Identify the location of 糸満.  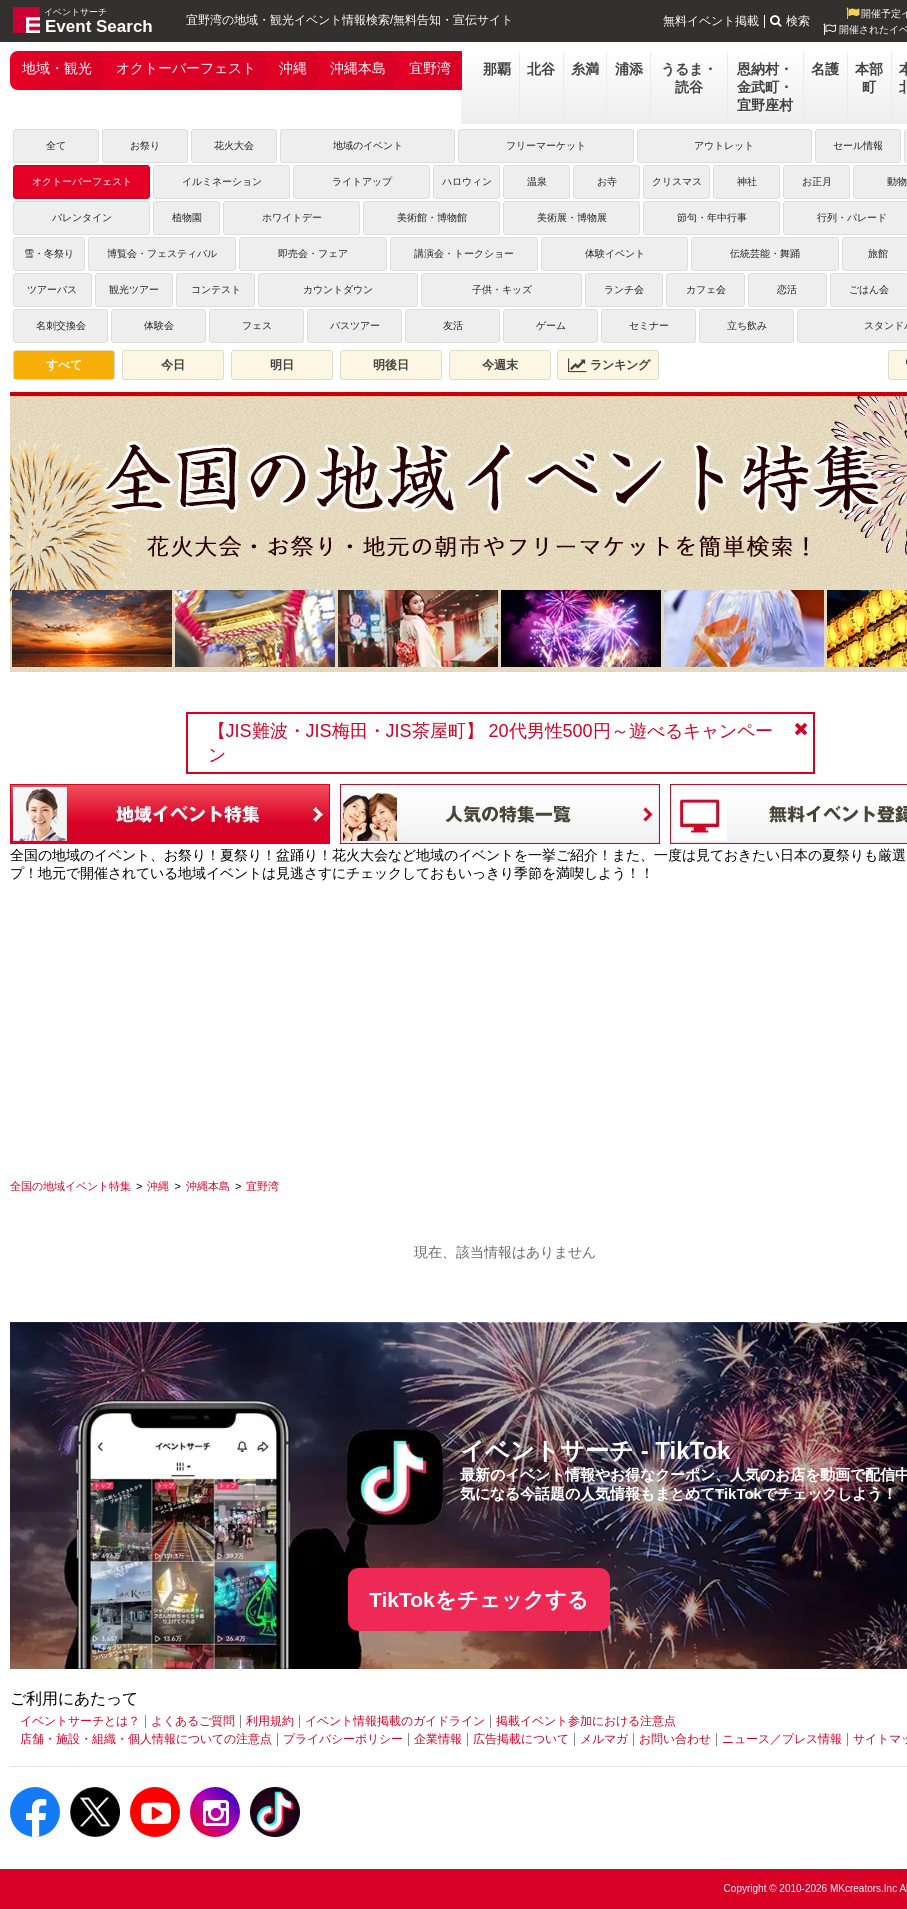
(585, 69).